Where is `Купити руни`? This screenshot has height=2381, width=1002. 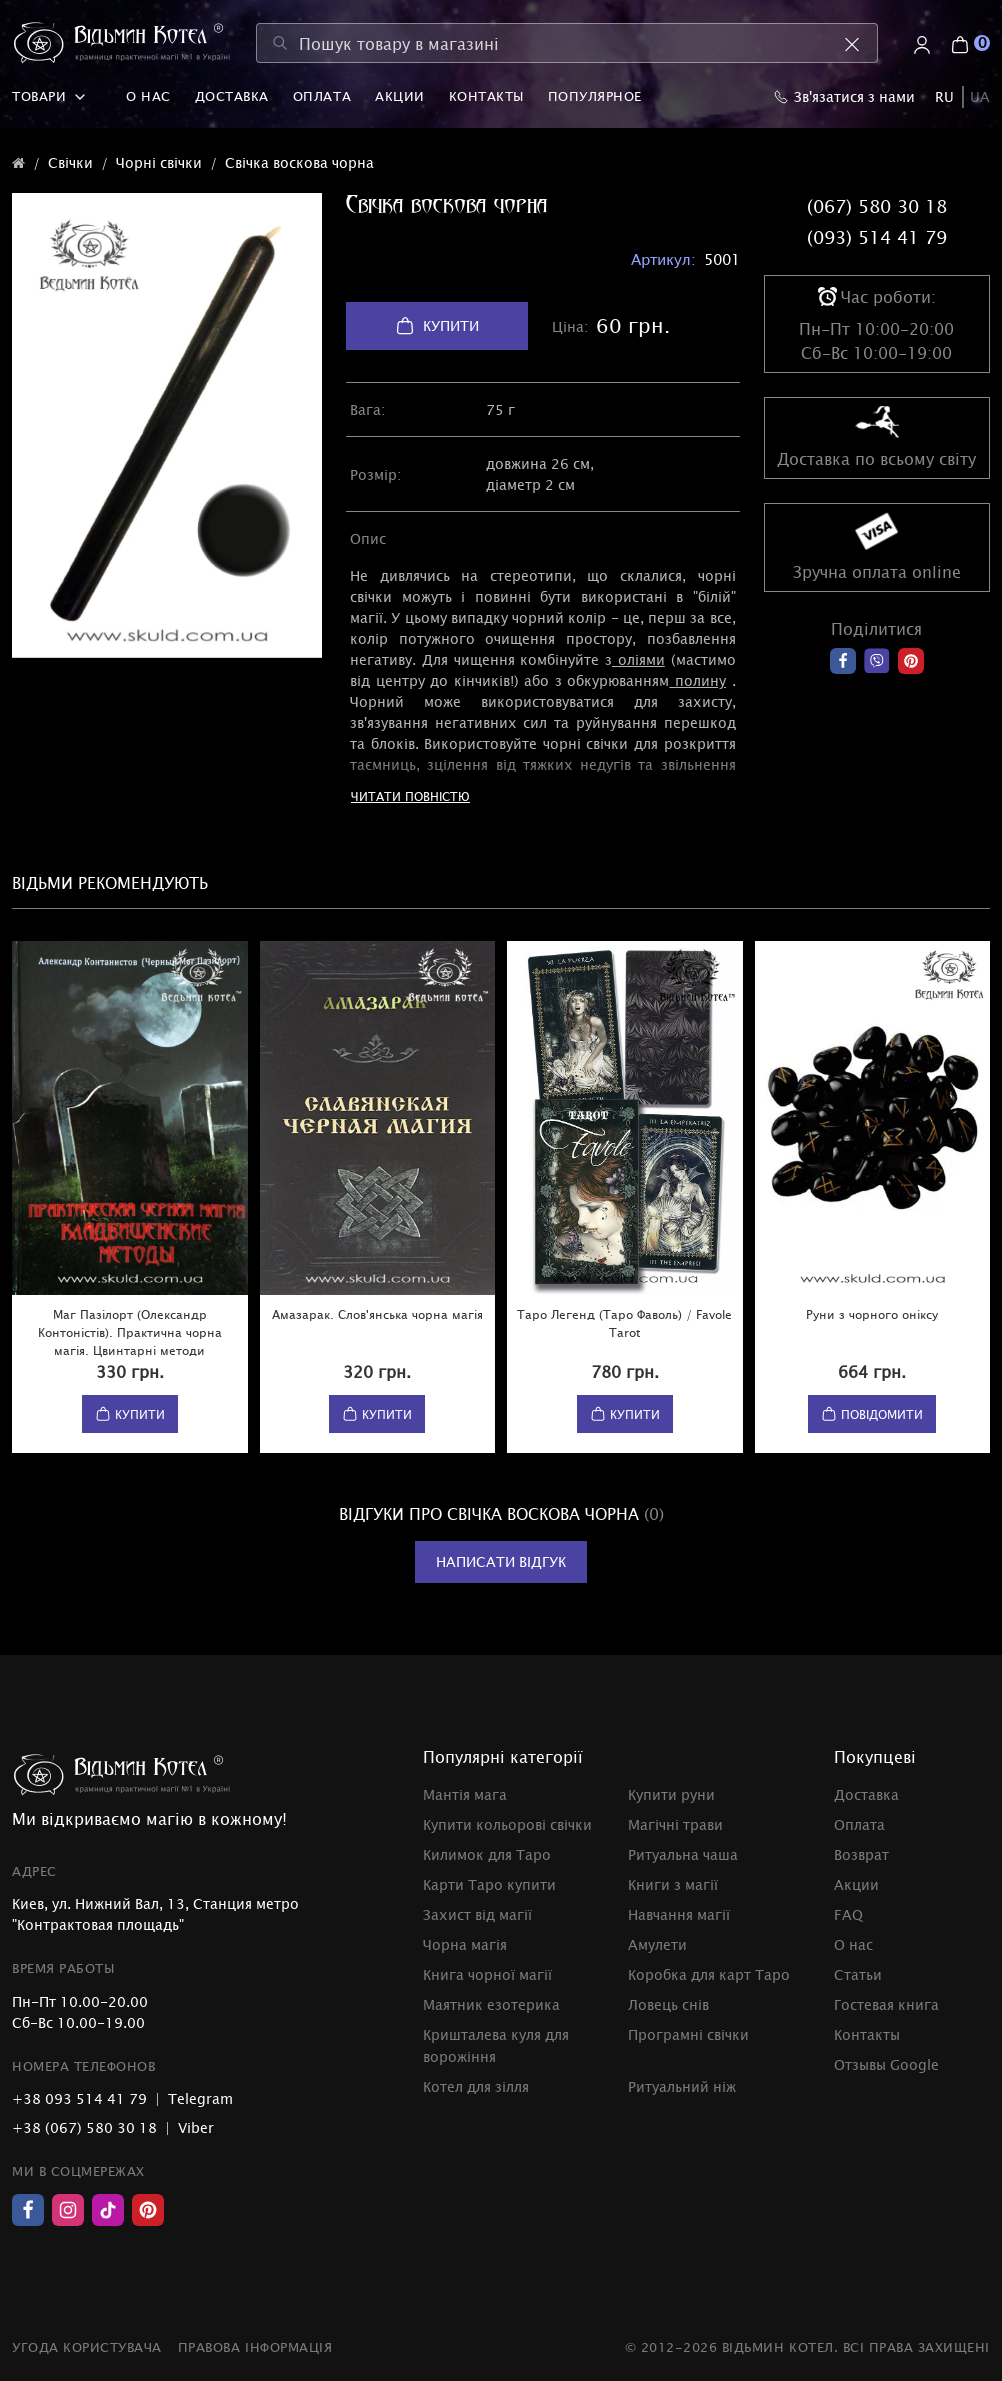
Купити руни is located at coordinates (671, 1794).